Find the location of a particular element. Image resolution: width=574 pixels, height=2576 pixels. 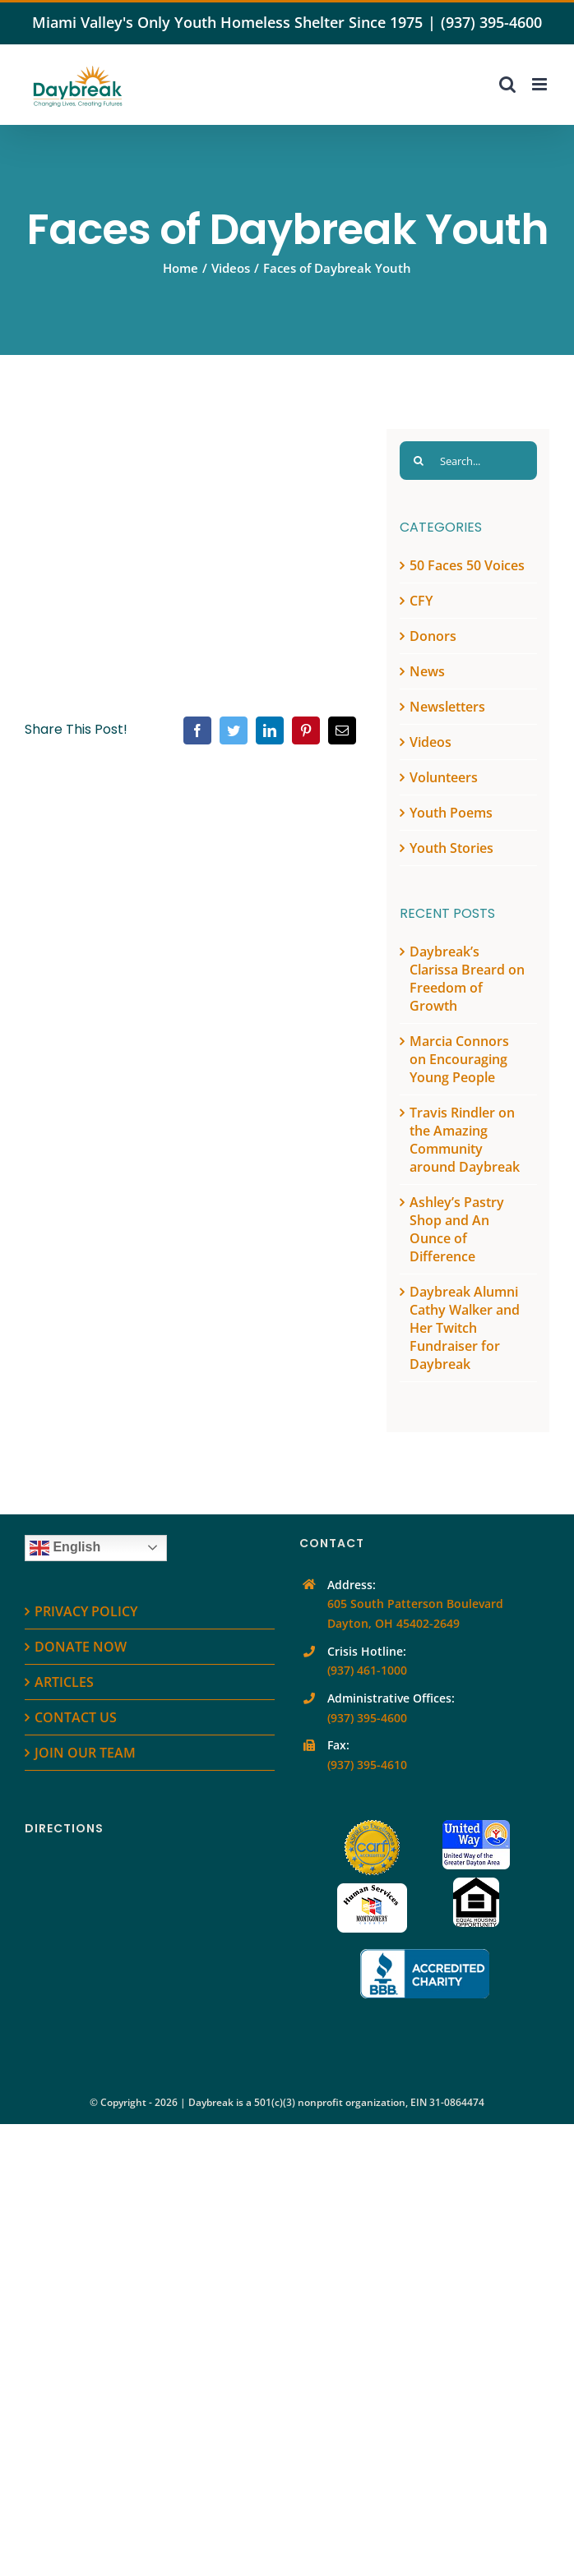

50 Faces 50 Voices is located at coordinates (467, 565).